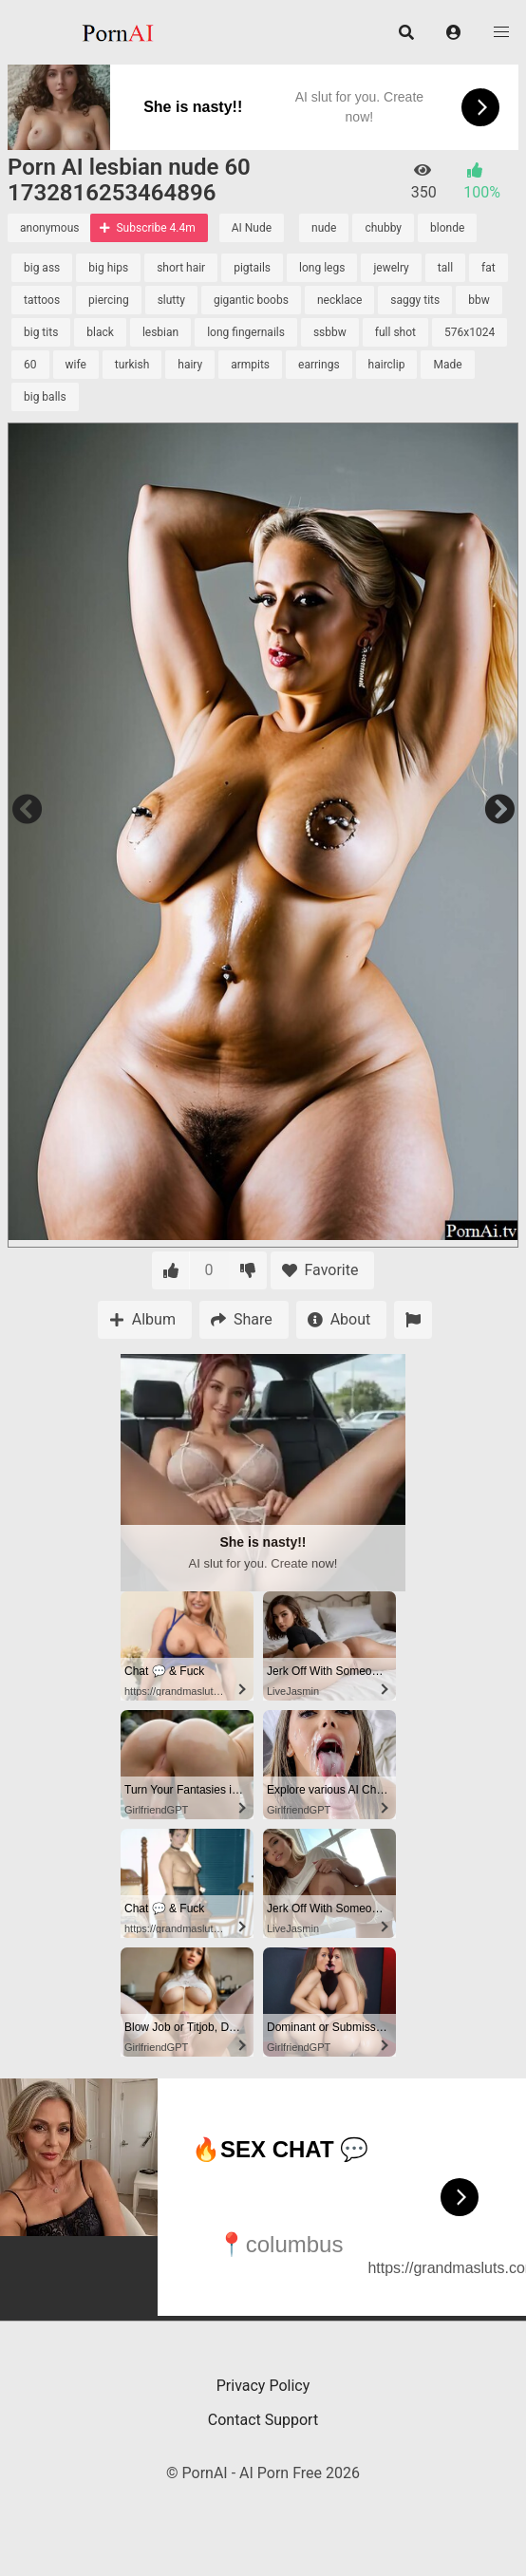 The image size is (526, 2576). I want to click on AI Nude, so click(252, 228).